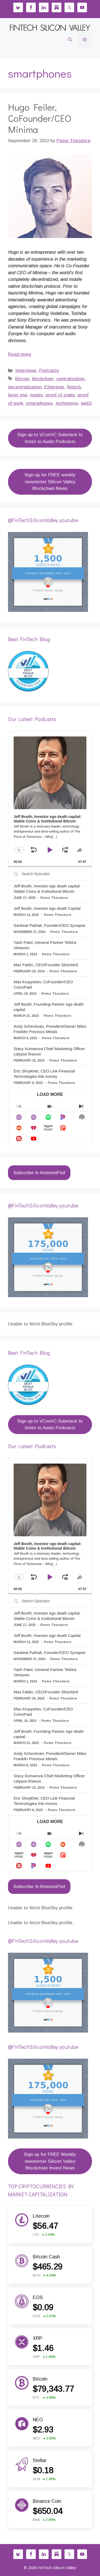  Describe the element at coordinates (70, 40) in the screenshot. I see `[button]` at that location.